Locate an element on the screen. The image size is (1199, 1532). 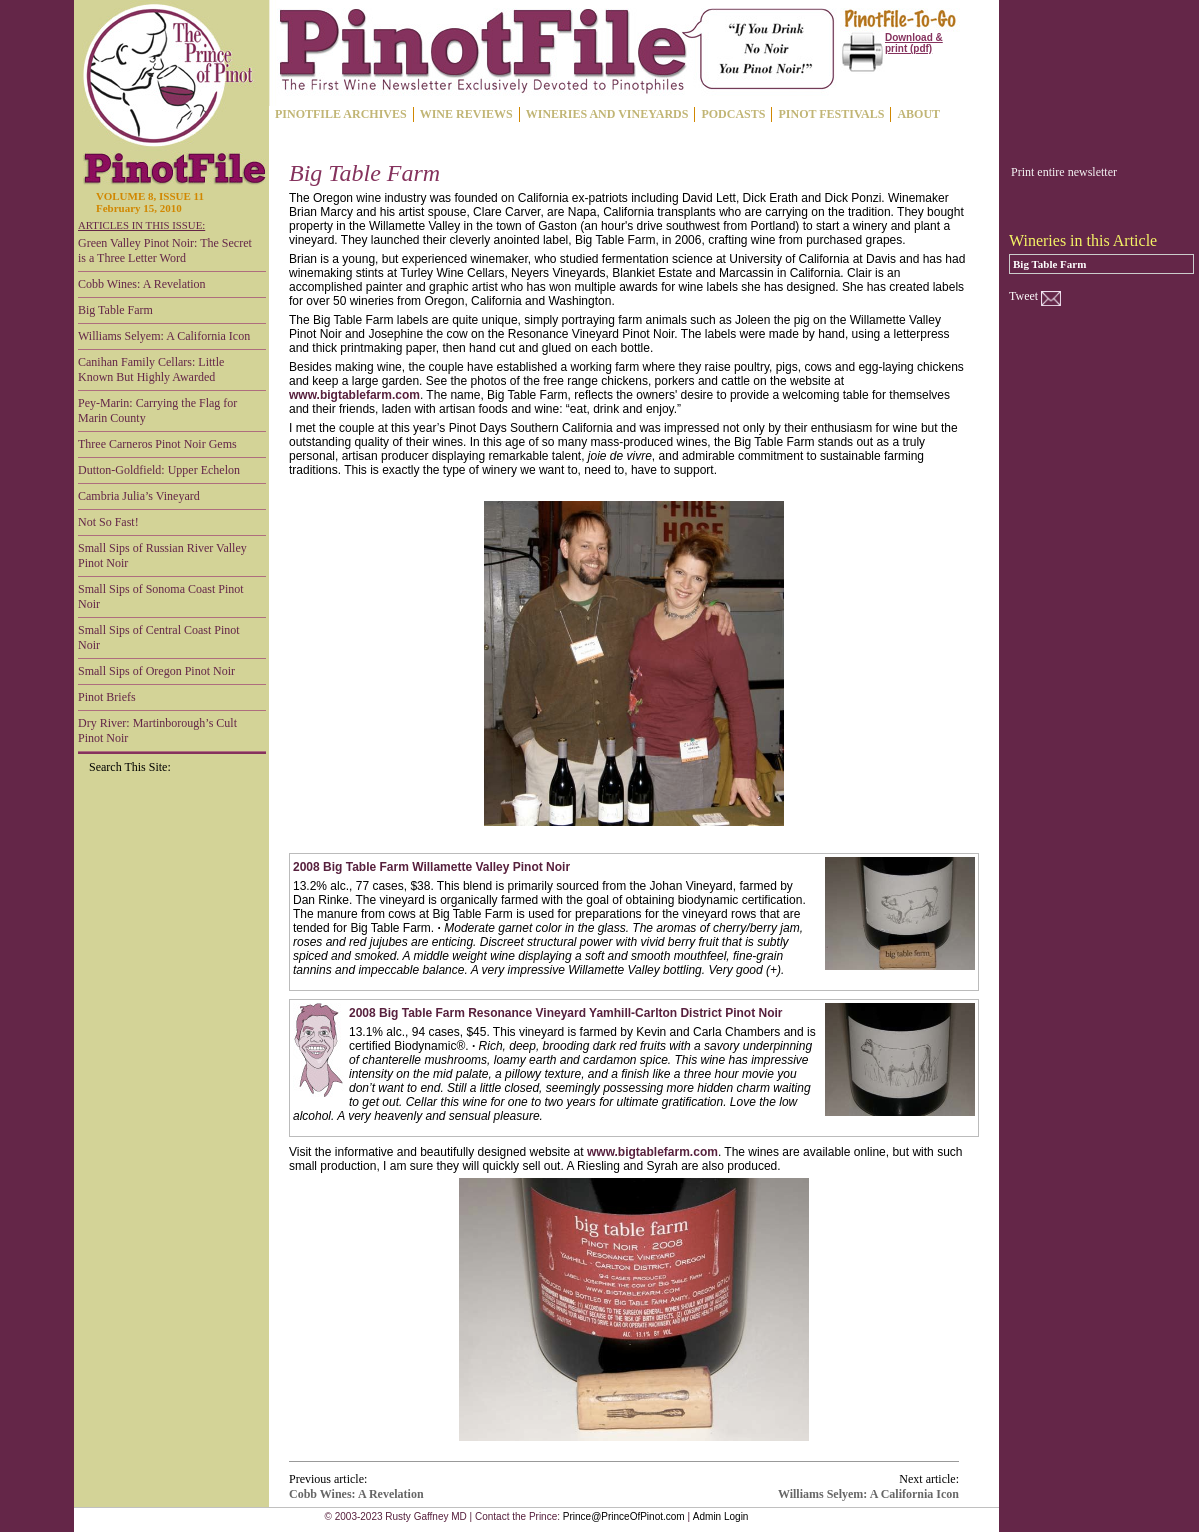
Print entire newsletter is located at coordinates (1064, 172).